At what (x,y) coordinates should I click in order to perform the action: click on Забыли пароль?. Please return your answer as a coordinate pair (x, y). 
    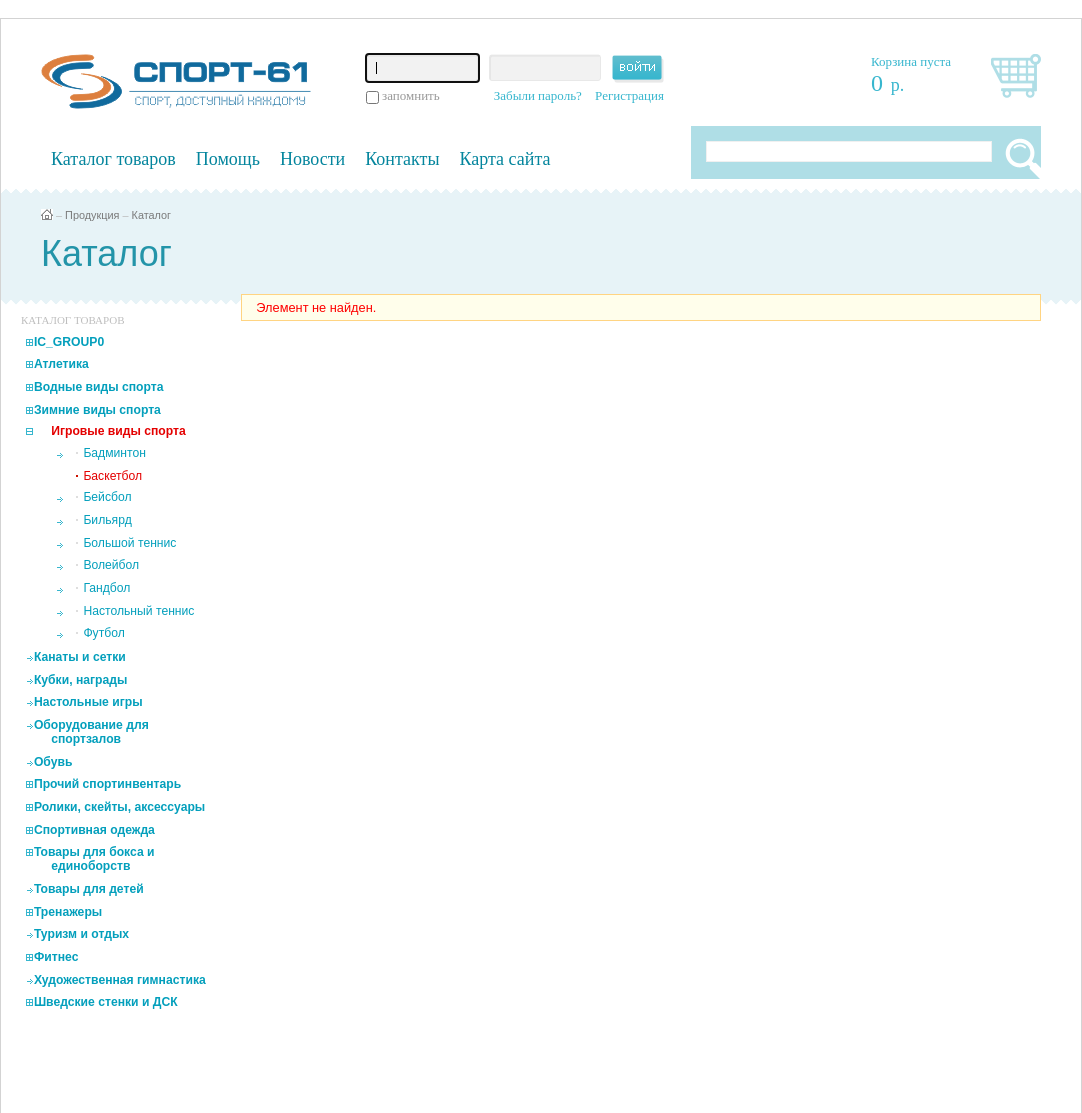
    Looking at the image, I should click on (538, 95).